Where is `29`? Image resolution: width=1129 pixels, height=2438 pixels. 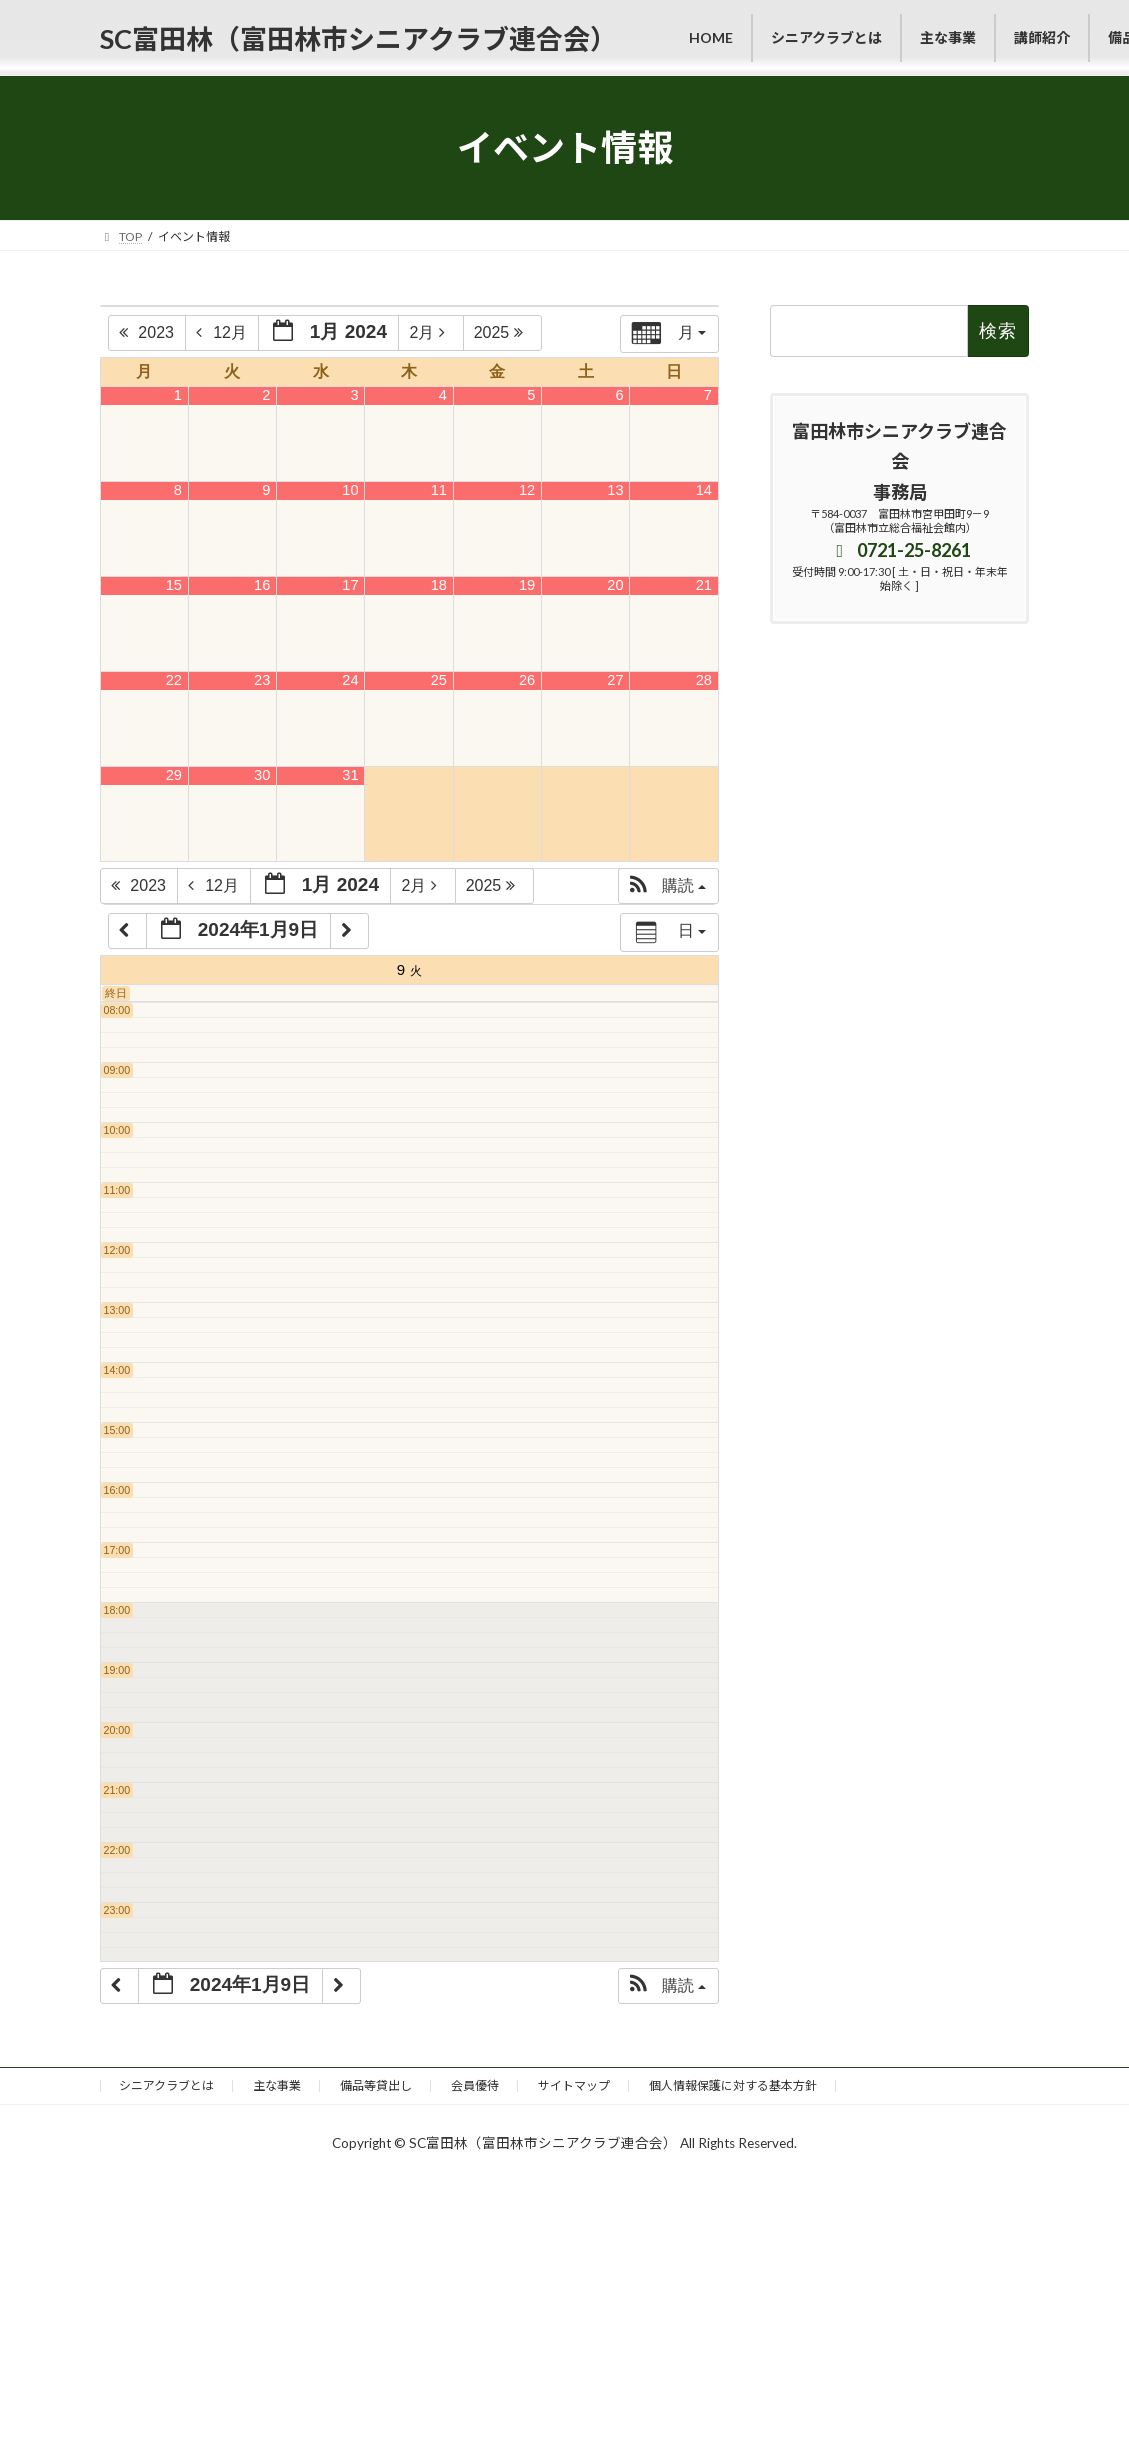 29 is located at coordinates (174, 775).